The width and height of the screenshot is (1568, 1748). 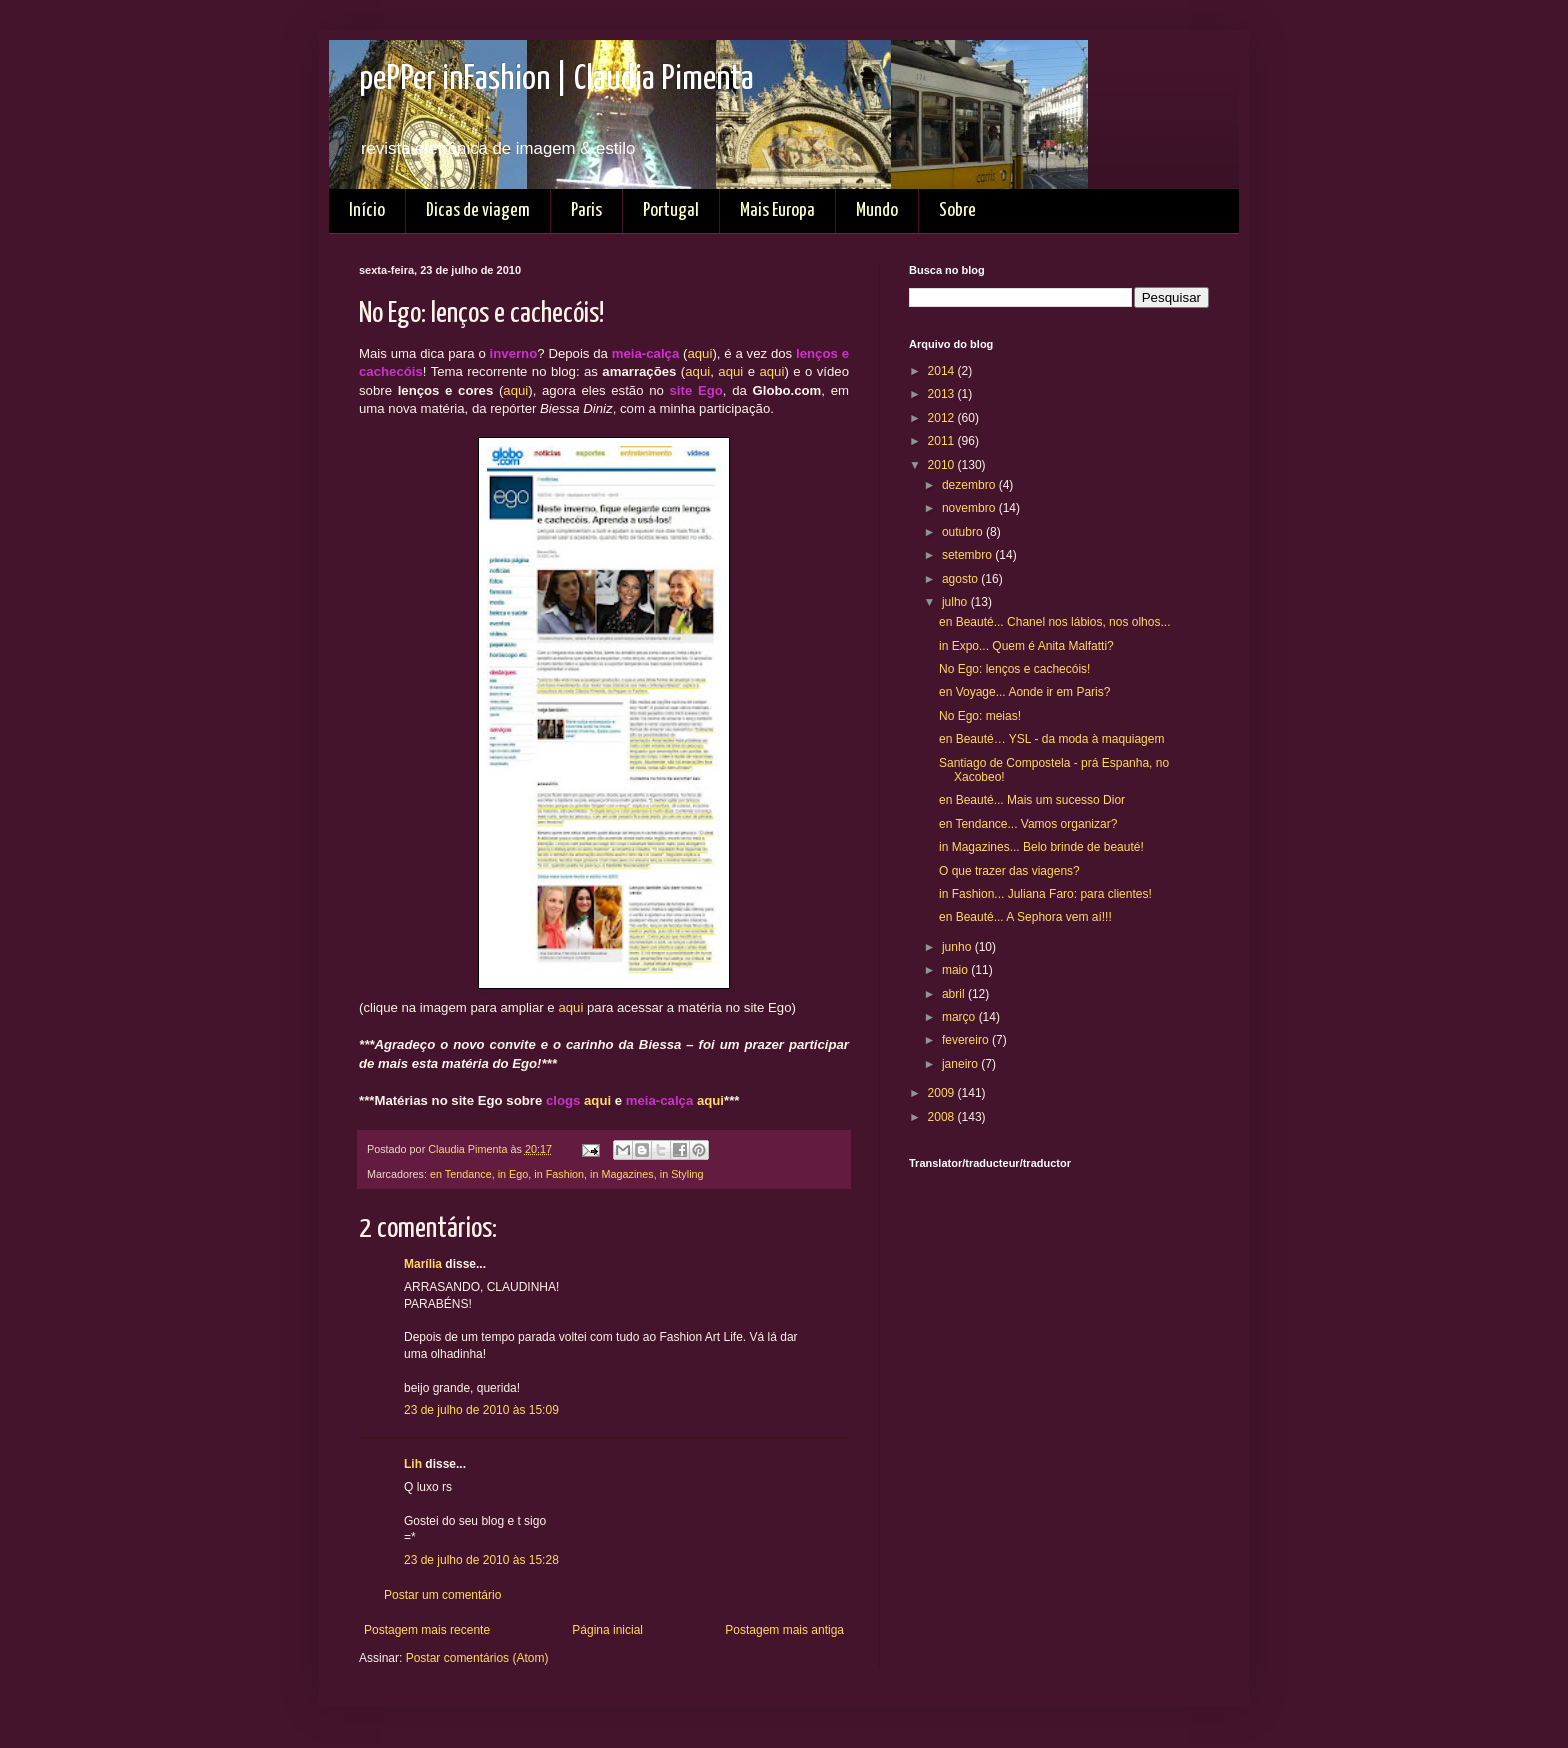 I want to click on Página inicial, so click(x=607, y=1630).